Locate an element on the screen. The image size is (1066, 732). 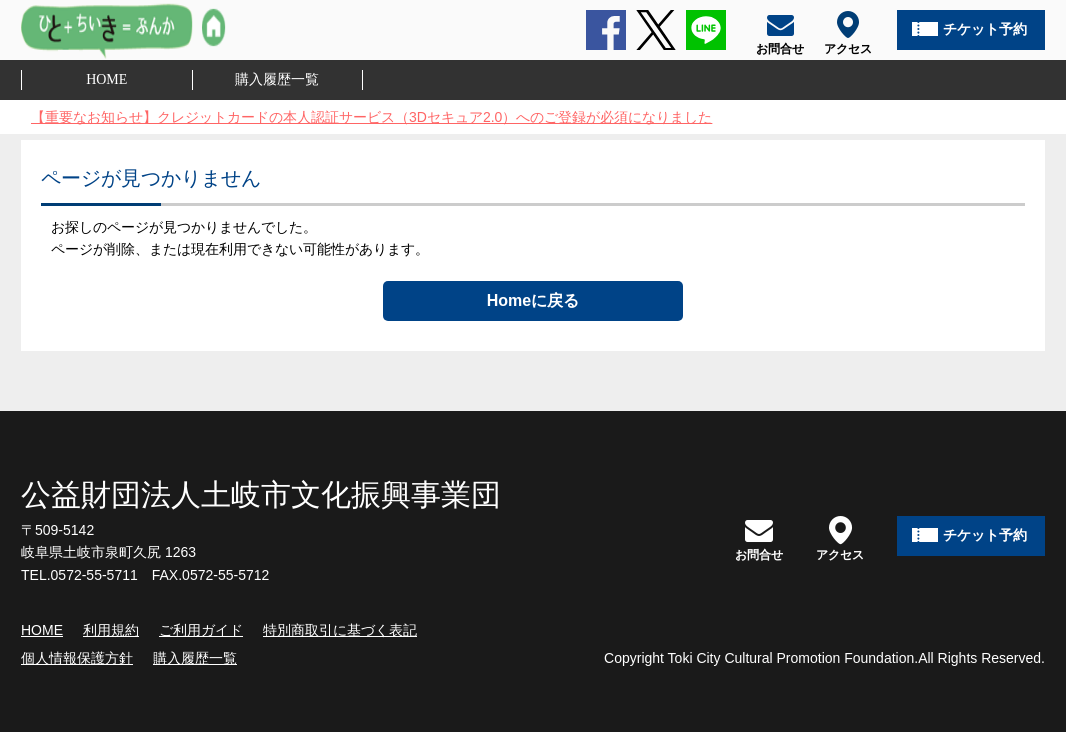
個人情報保護方針 is located at coordinates (77, 658).